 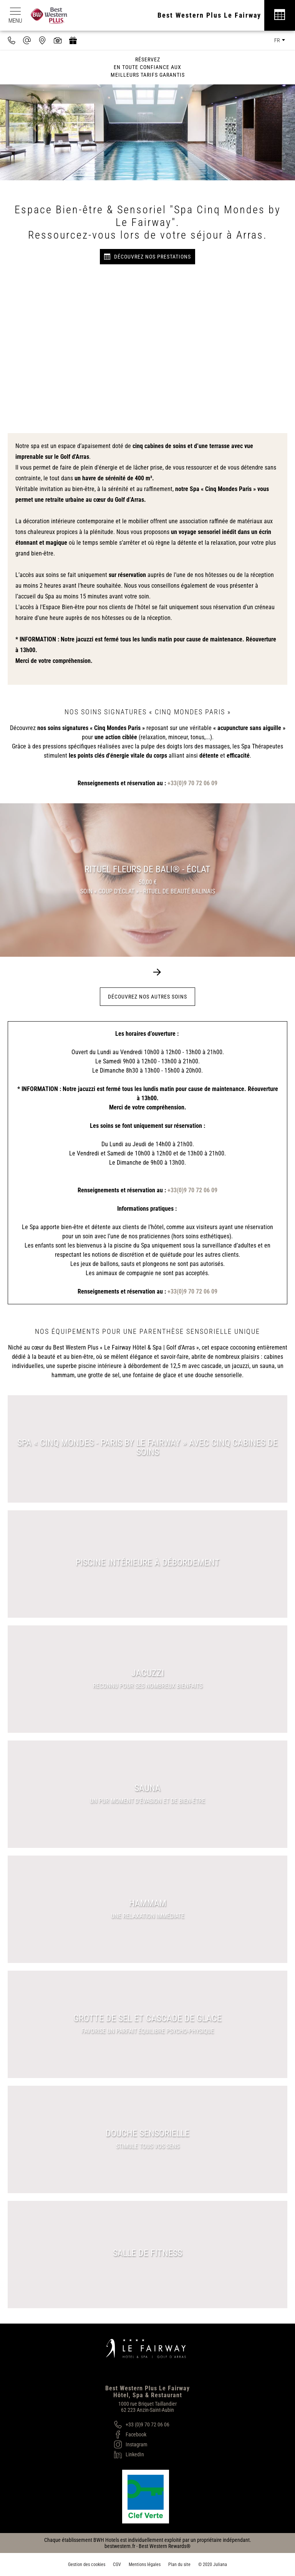 I want to click on [Nous situer], so click(x=42, y=40).